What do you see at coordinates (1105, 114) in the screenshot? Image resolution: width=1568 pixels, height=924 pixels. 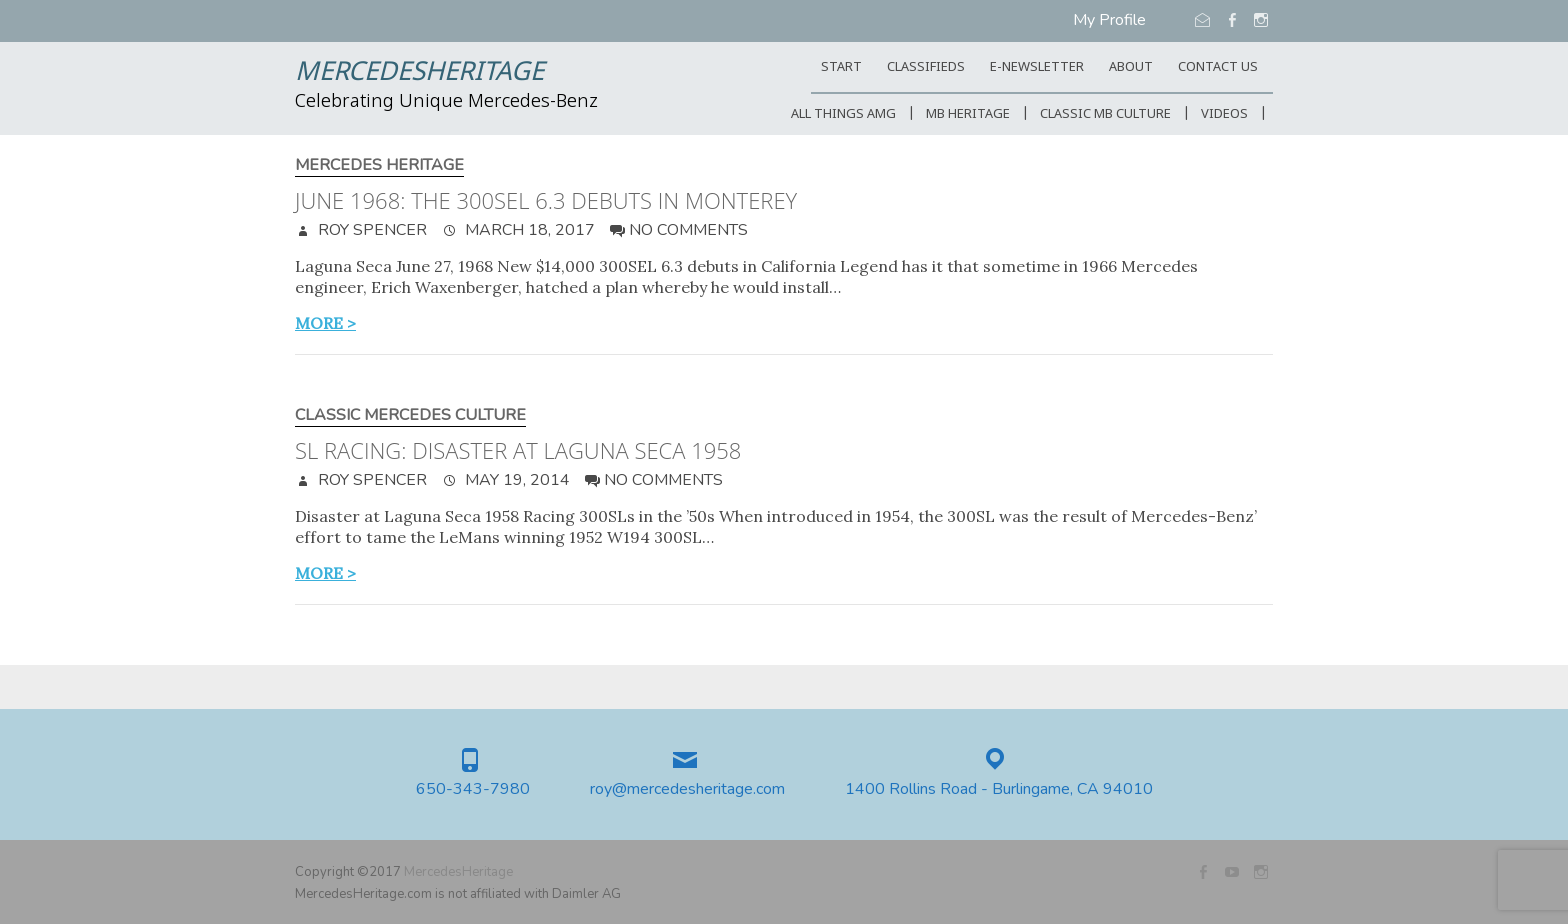 I see `Classic MB Culture` at bounding box center [1105, 114].